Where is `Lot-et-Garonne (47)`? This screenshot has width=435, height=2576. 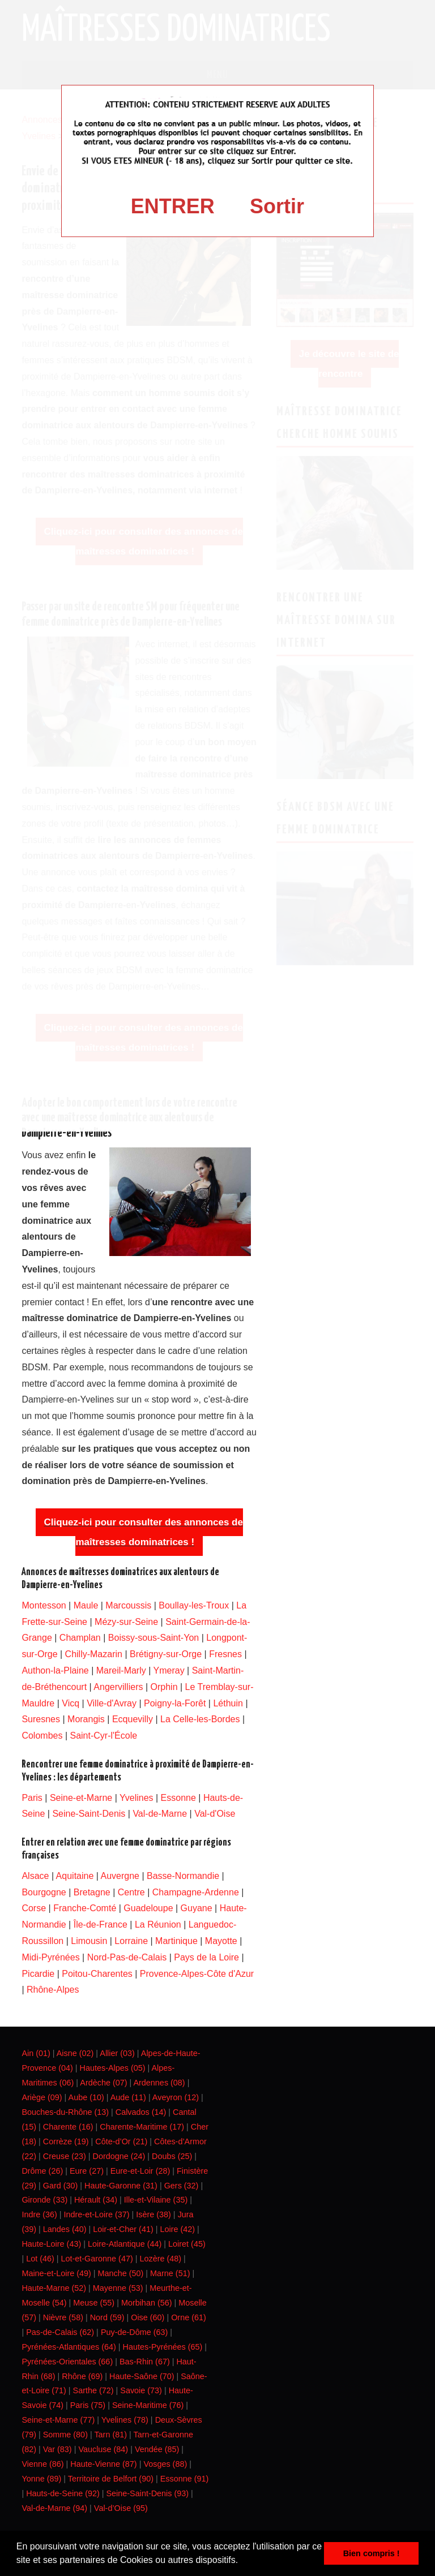
Lot-et-Garonne (47) is located at coordinates (97, 2258).